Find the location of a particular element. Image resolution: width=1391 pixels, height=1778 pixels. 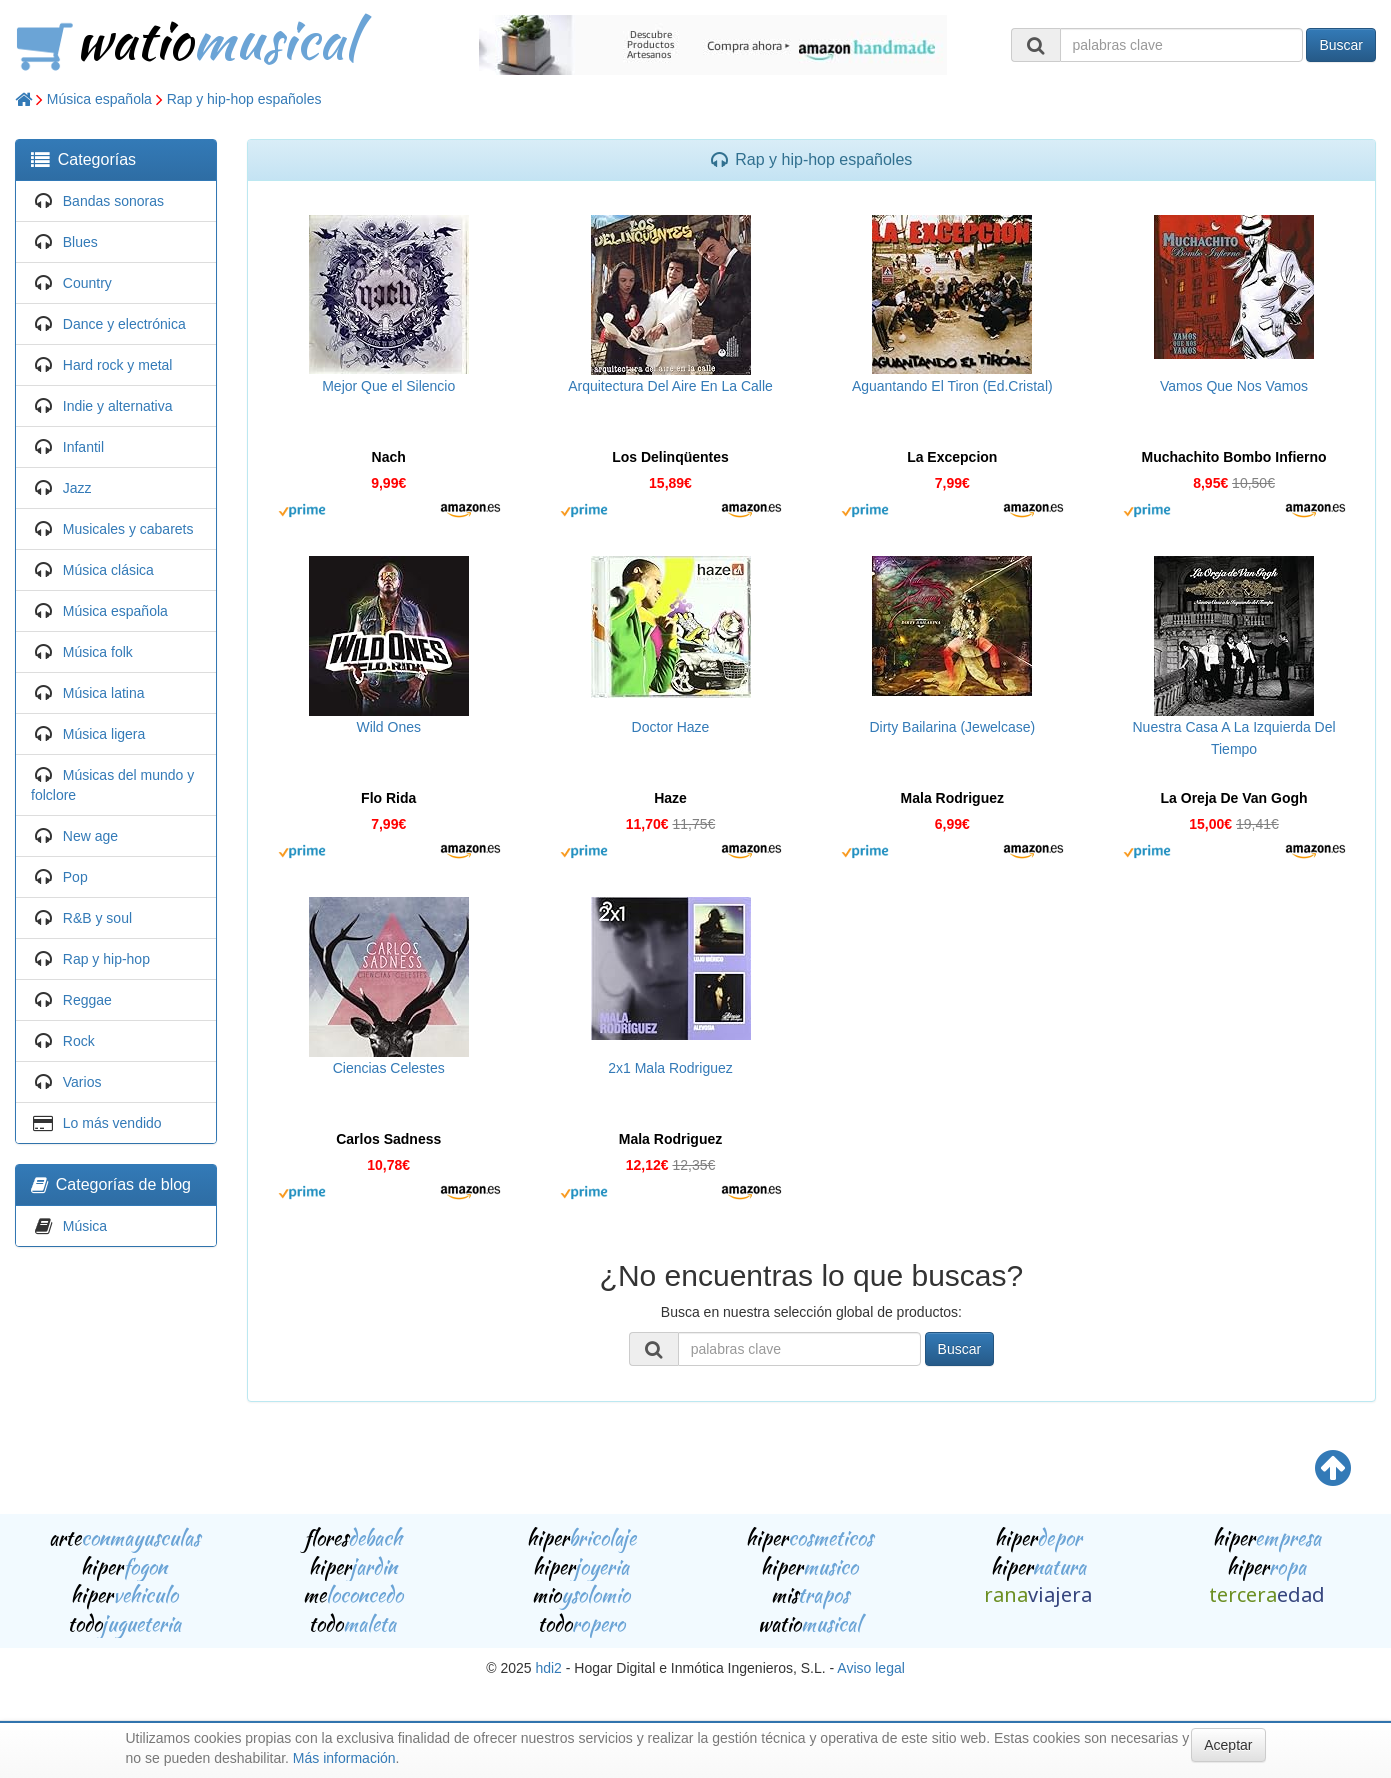

Infantil is located at coordinates (83, 447).